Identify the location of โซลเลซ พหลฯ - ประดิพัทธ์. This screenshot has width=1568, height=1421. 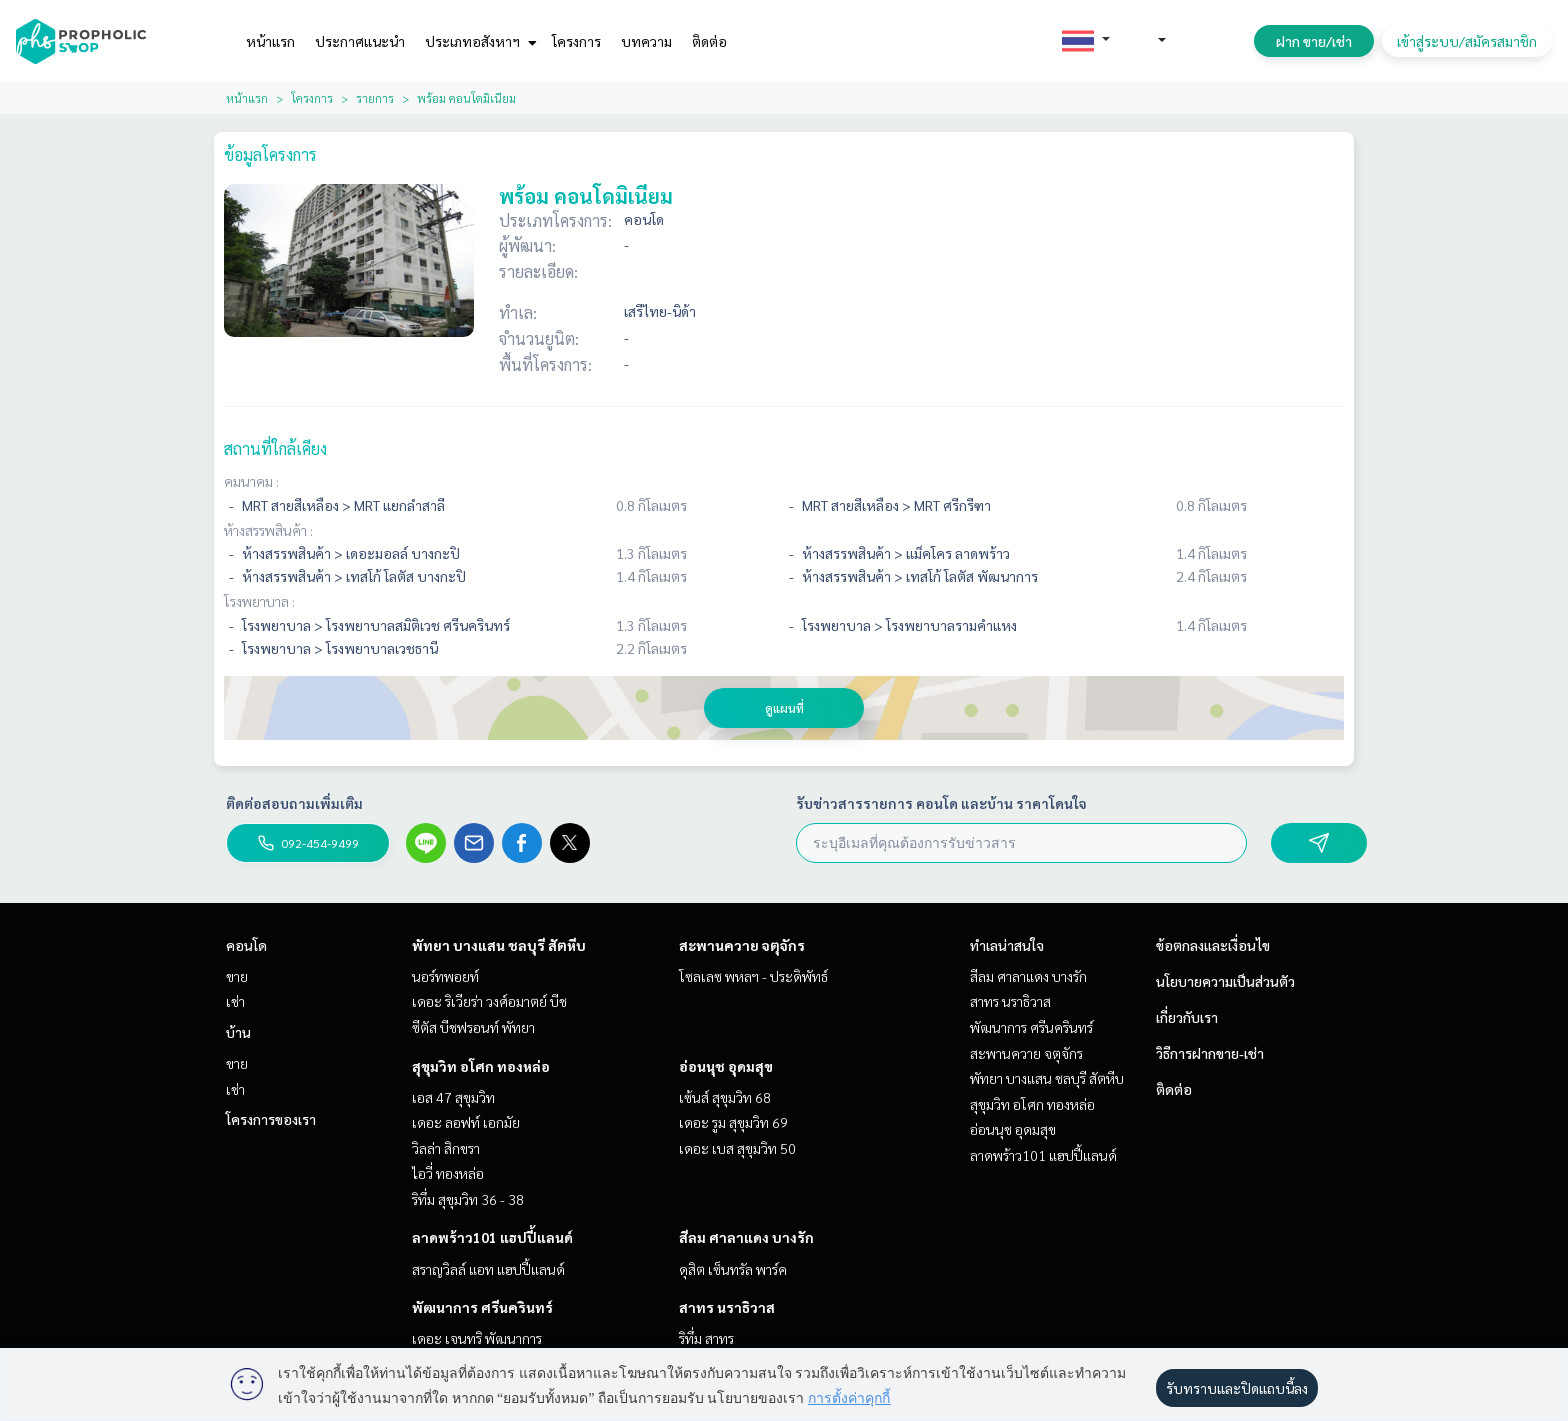
(753, 976).